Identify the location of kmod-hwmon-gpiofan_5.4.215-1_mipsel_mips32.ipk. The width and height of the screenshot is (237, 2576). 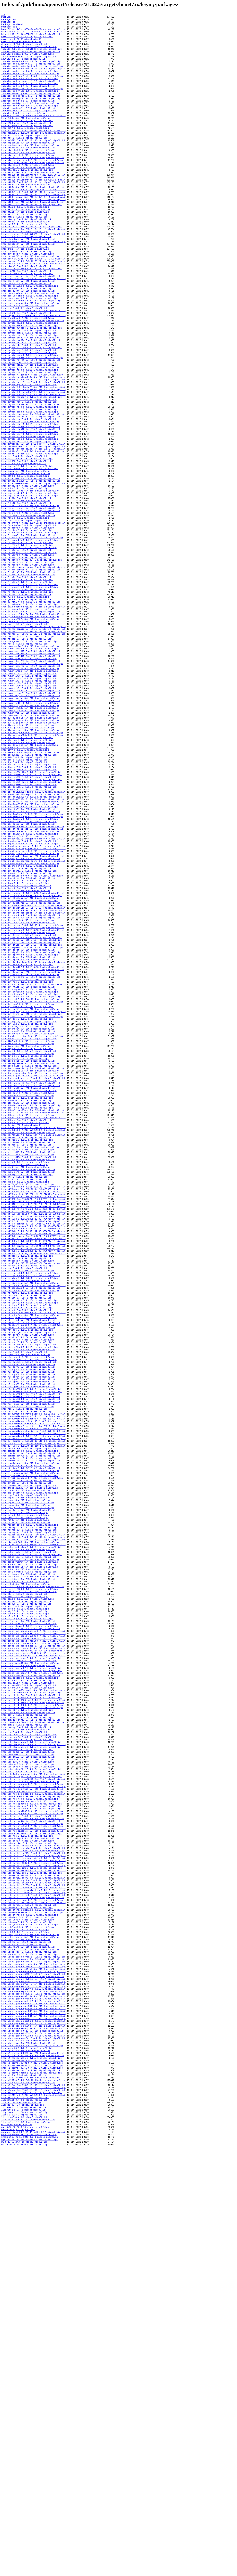
(30, 796).